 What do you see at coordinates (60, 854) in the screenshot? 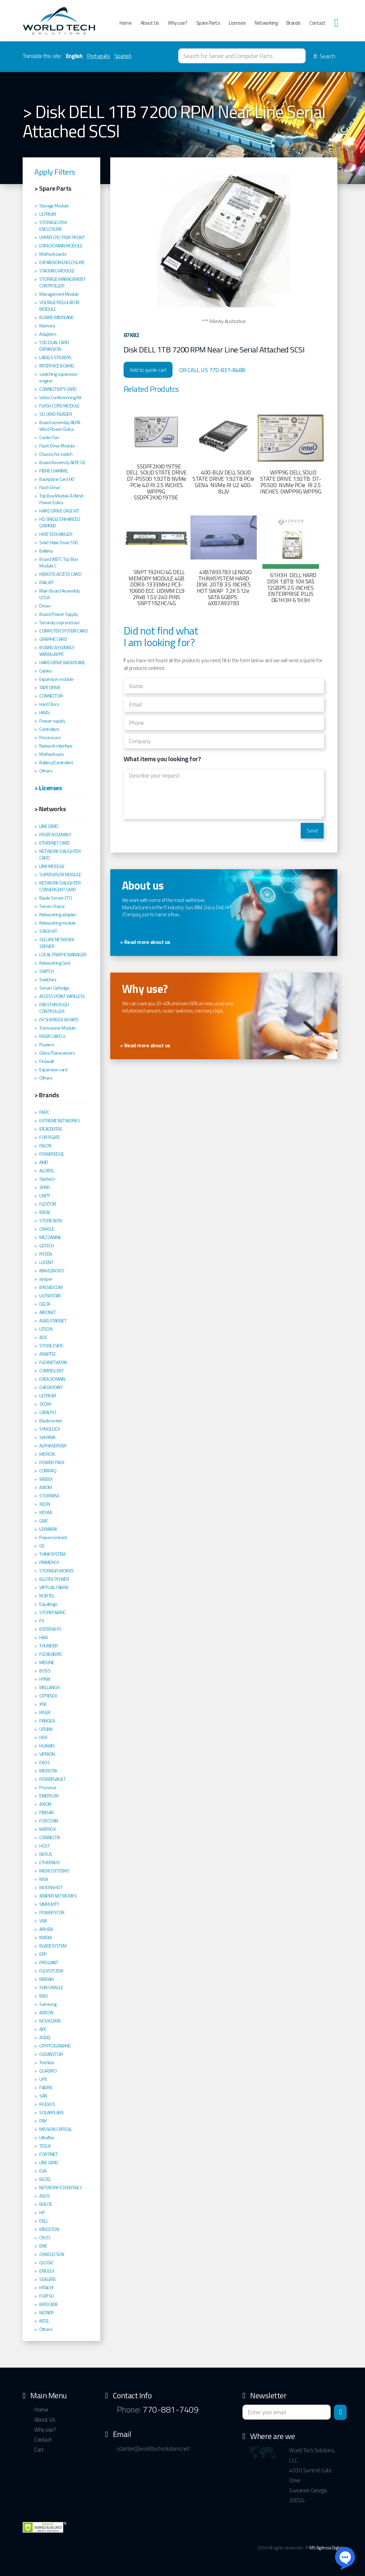
I see `NETWORK DAUGHTER CARD` at bounding box center [60, 854].